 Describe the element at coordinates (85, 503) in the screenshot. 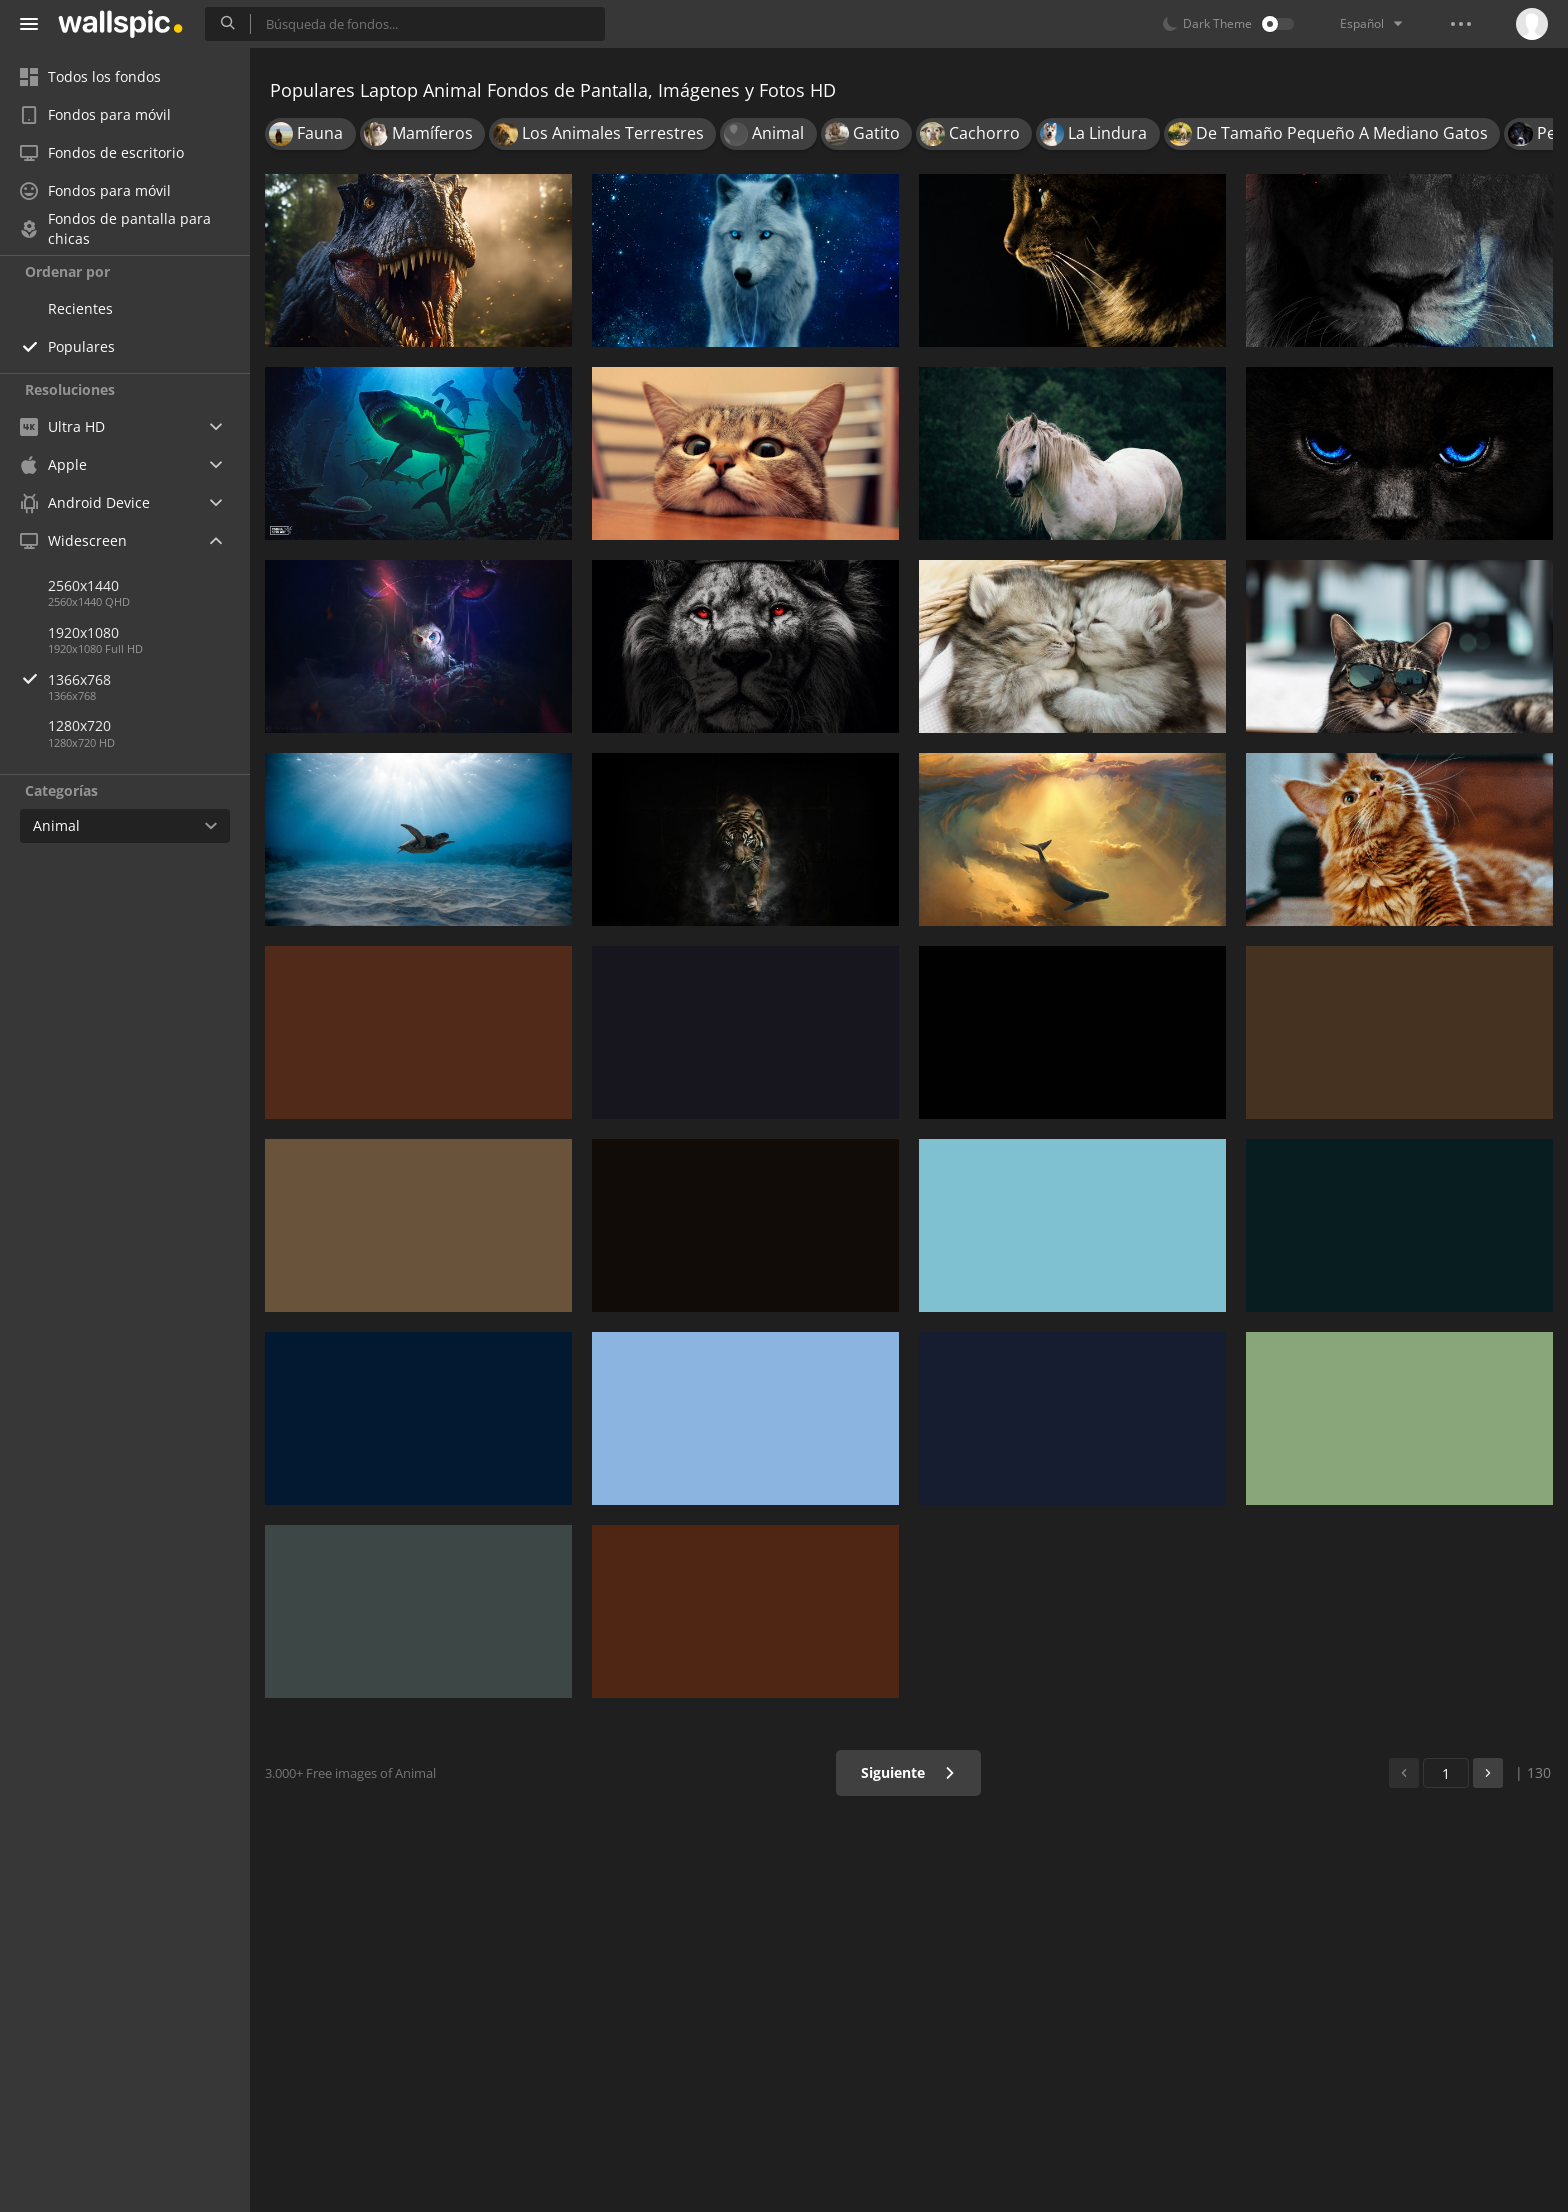

I see `Android Device` at that location.